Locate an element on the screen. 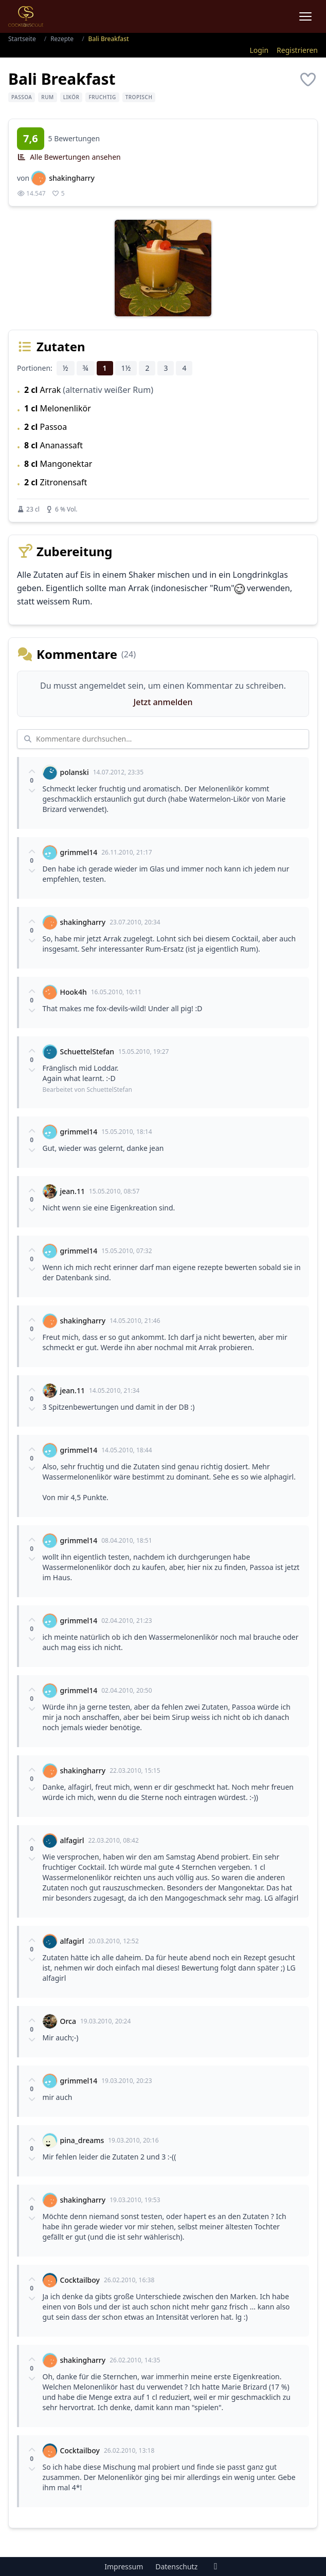  Jetzt anmelden is located at coordinates (163, 702).